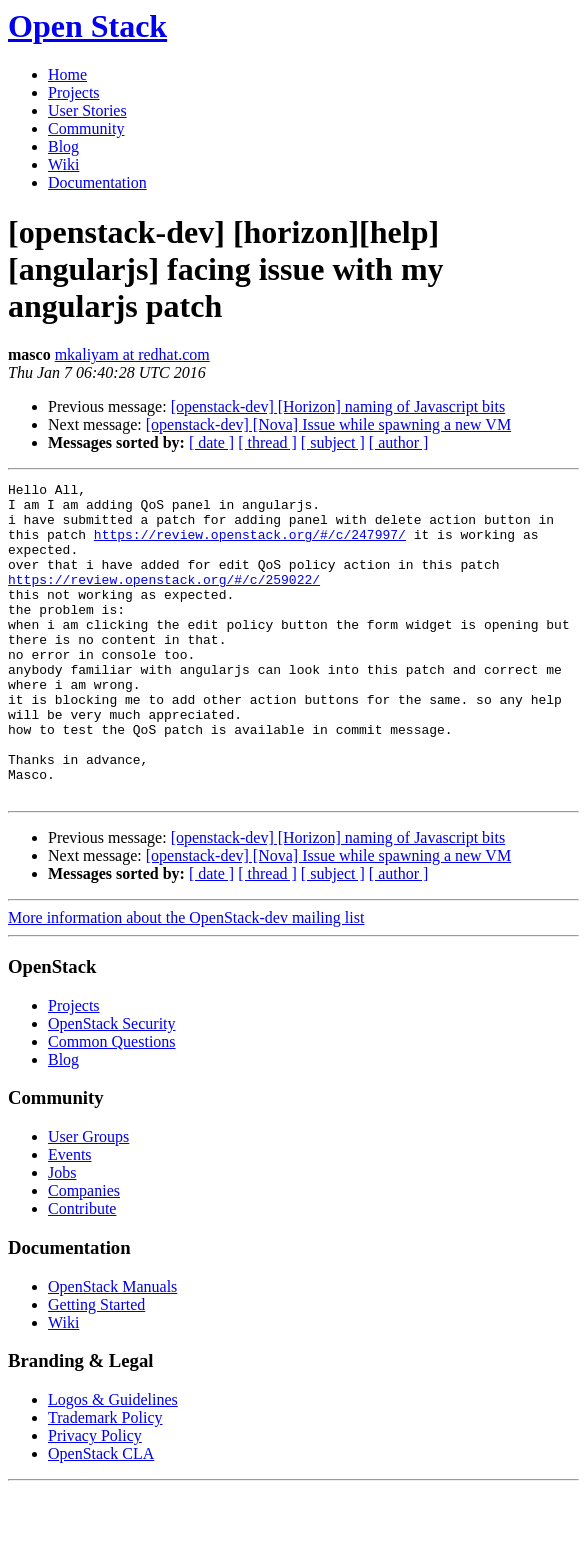 The width and height of the screenshot is (587, 1552). Describe the element at coordinates (96, 1367) in the screenshot. I see `Getting Started` at that location.